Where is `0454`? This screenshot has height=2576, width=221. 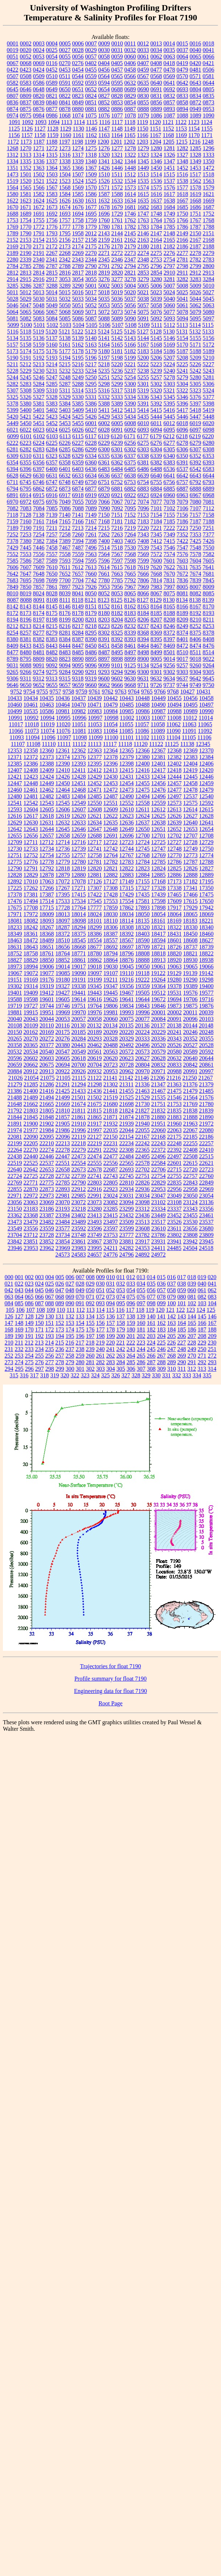 0454 is located at coordinates (78, 70).